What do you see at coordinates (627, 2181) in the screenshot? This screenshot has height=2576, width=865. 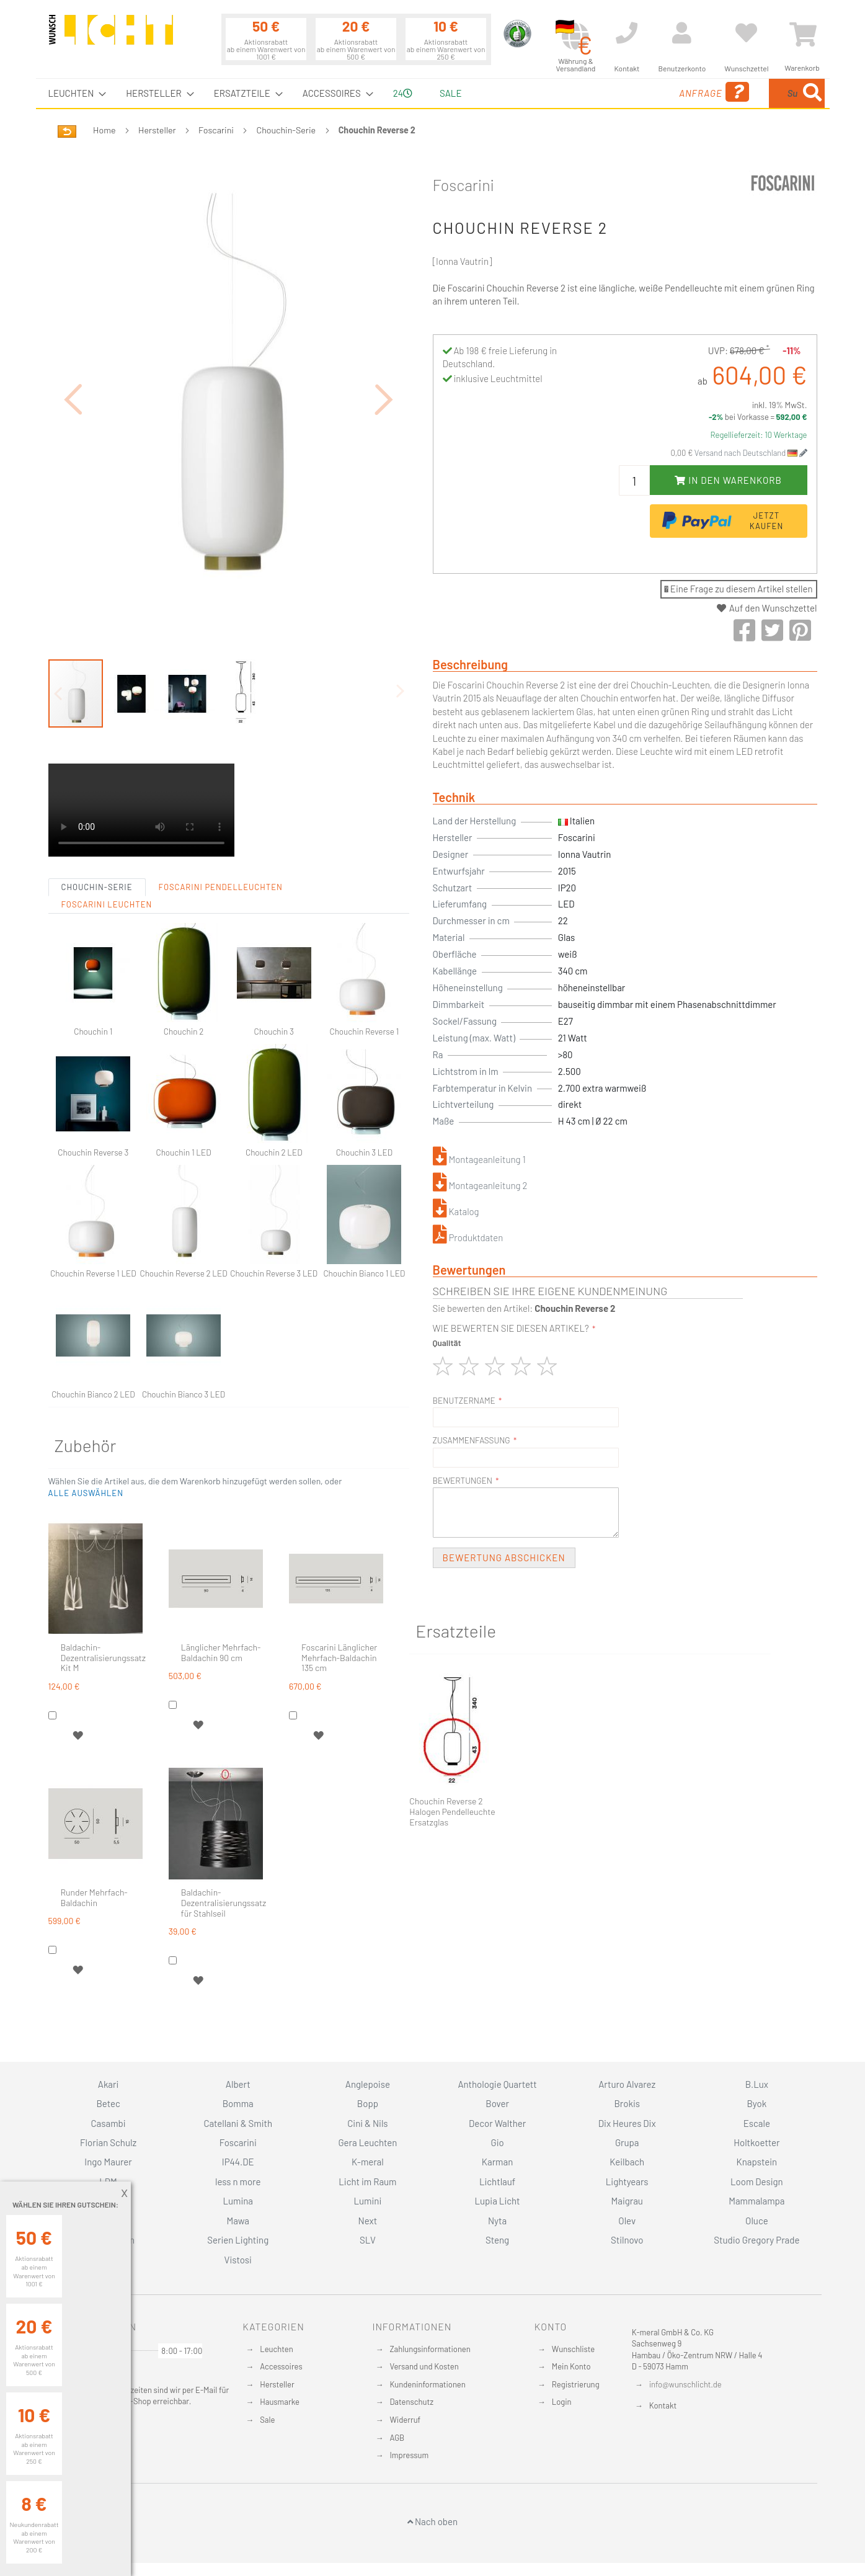 I see `Lightyears` at bounding box center [627, 2181].